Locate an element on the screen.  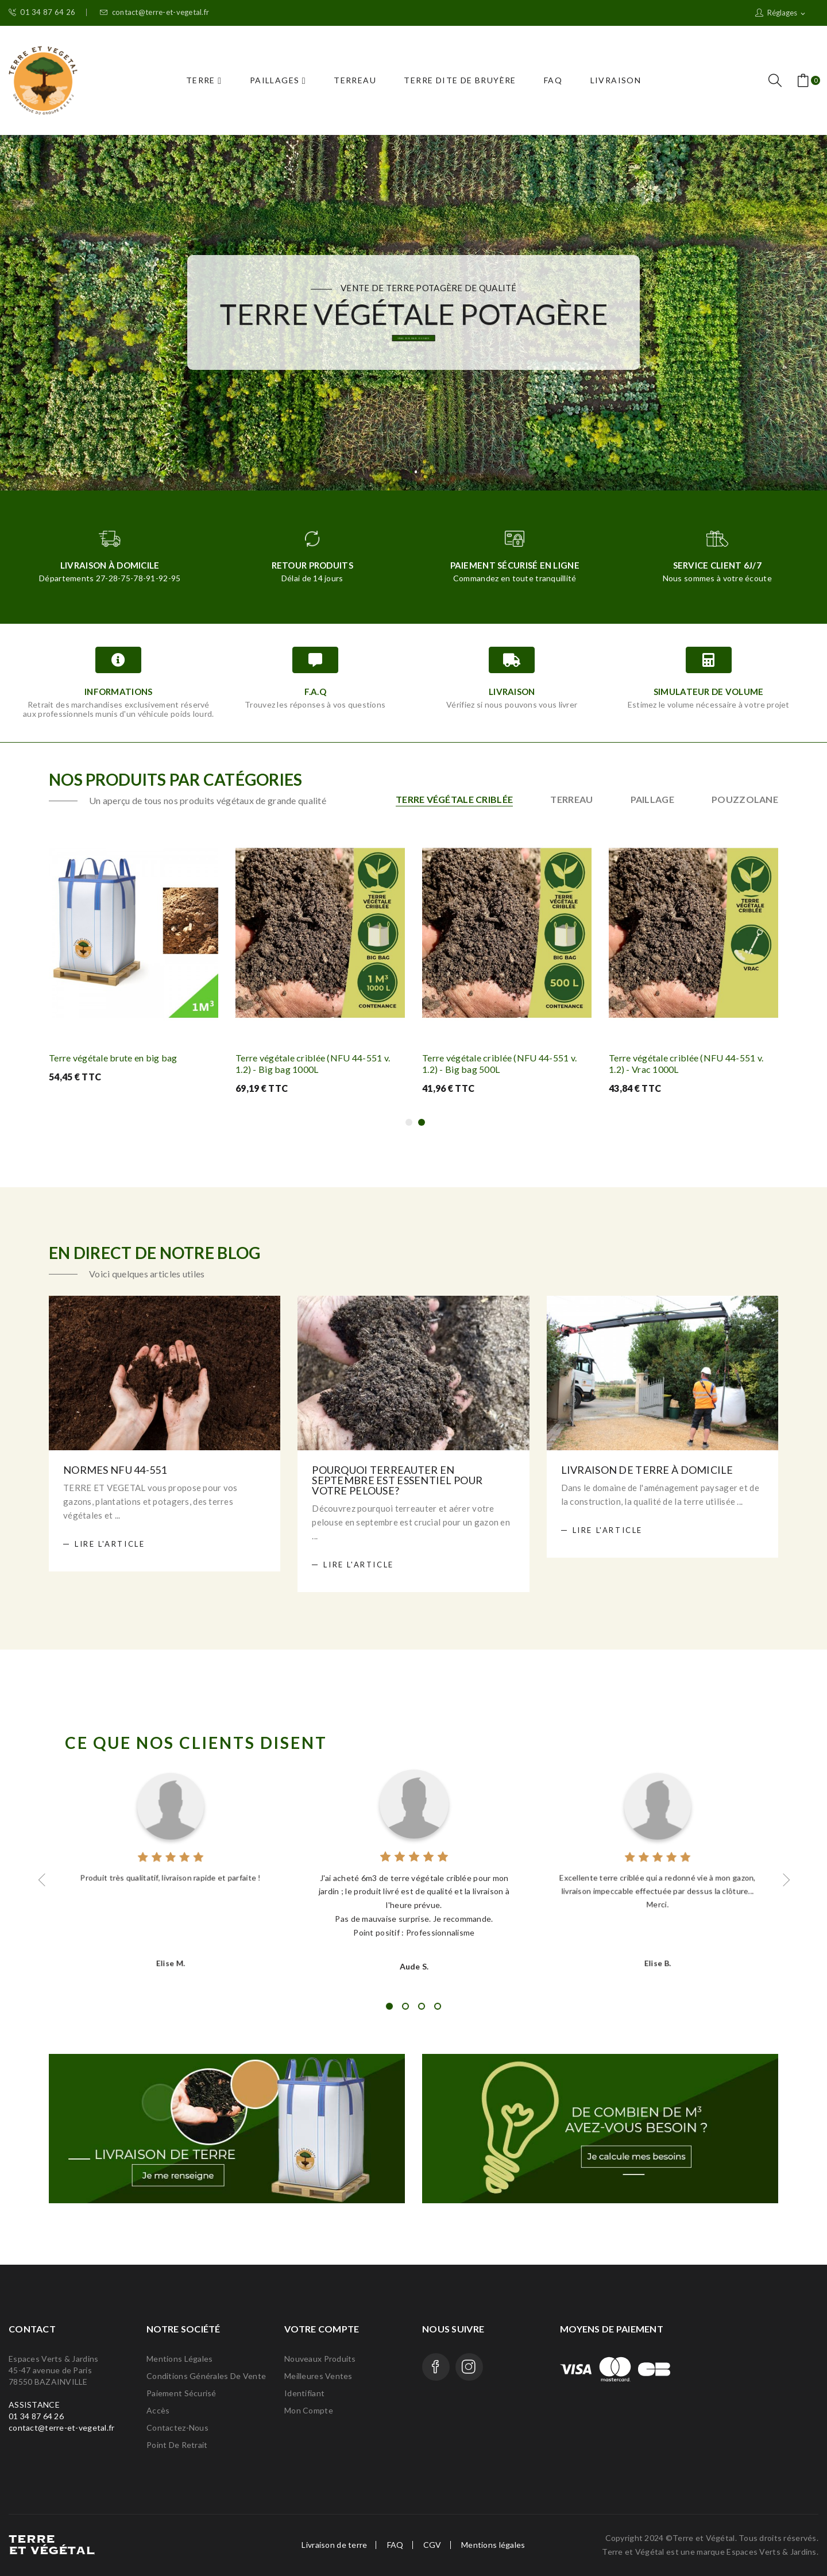
Nouveaux produits is located at coordinates (320, 2358).